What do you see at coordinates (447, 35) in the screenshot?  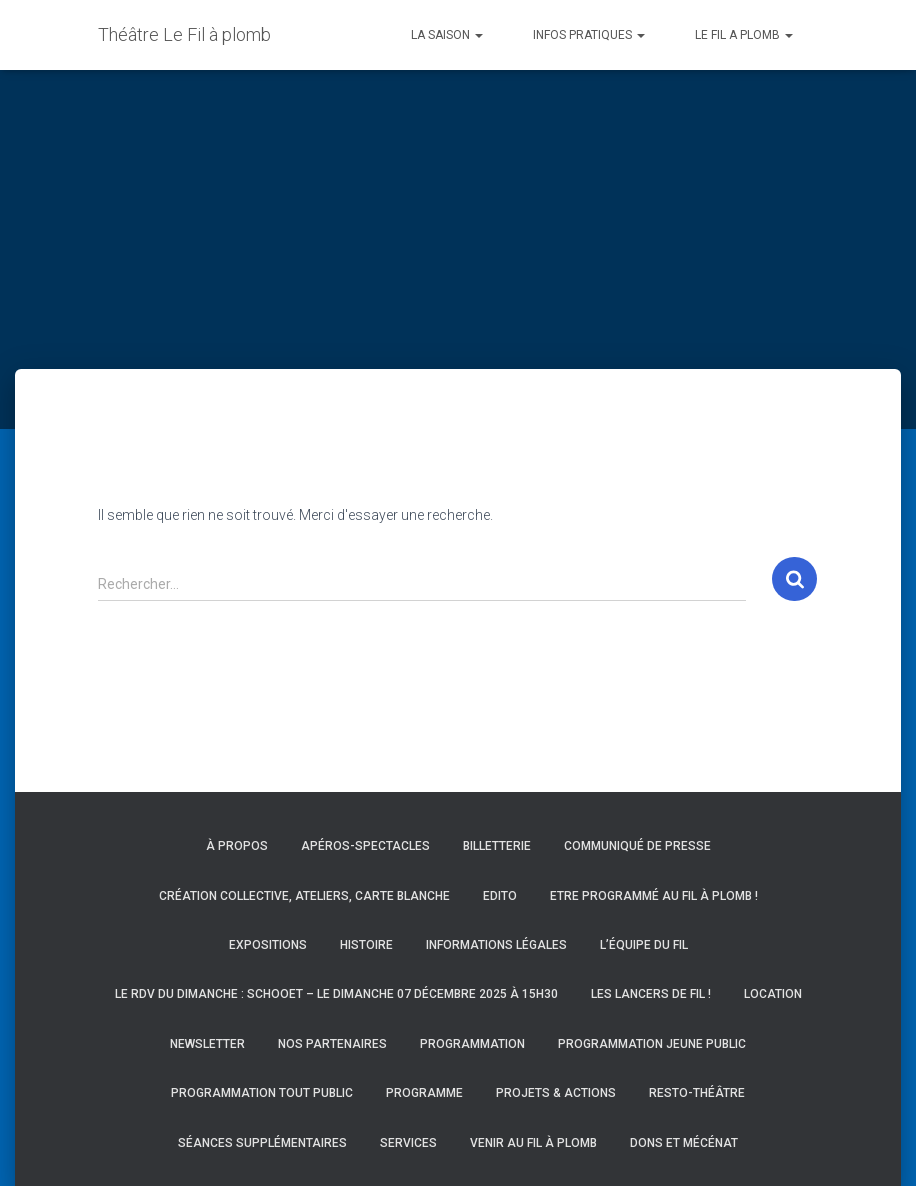 I see `LA SAISON` at bounding box center [447, 35].